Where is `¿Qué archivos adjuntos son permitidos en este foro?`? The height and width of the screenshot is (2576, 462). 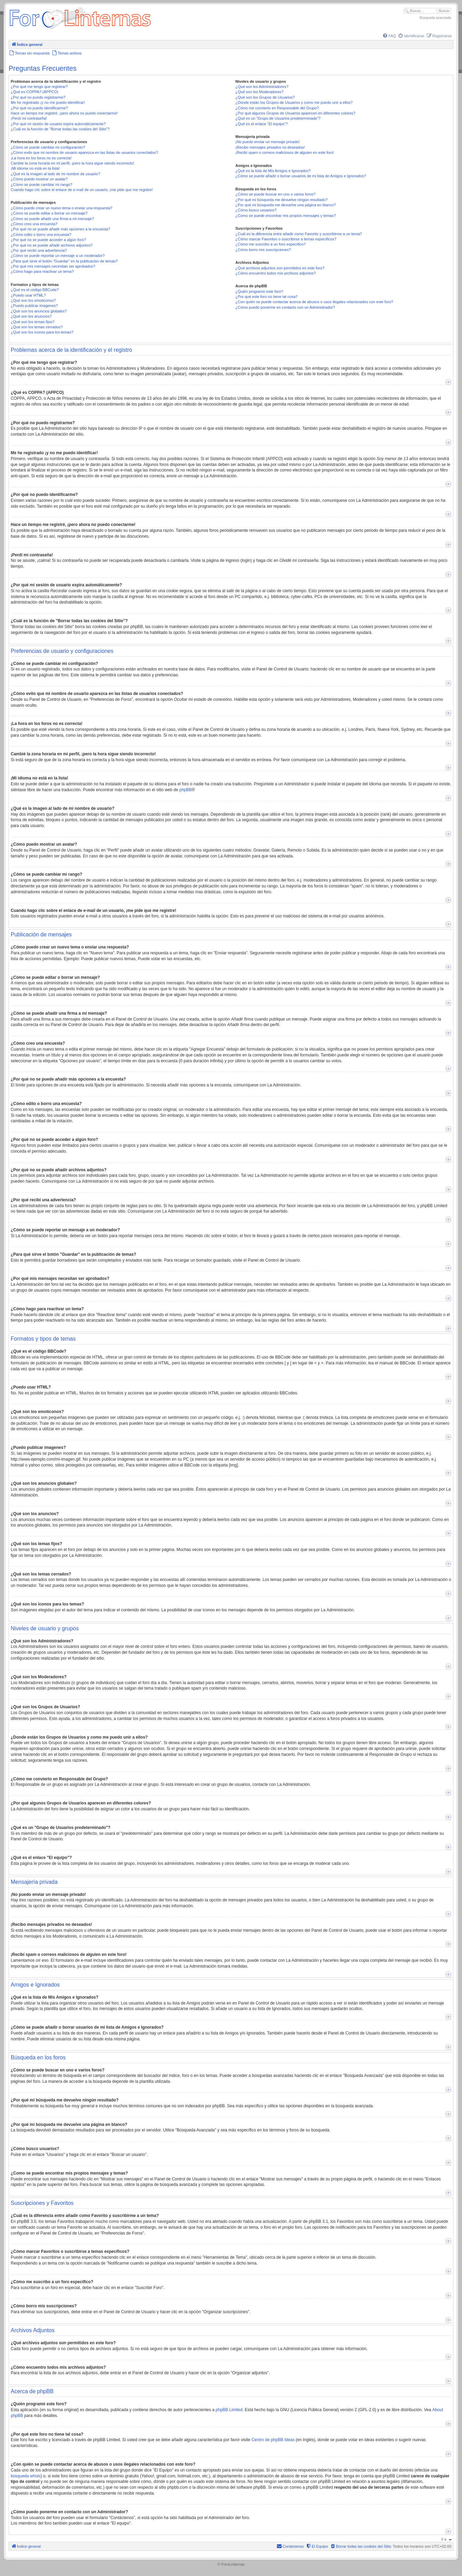 ¿Qué archivos adjuntos son permitidos en este foro? is located at coordinates (279, 268).